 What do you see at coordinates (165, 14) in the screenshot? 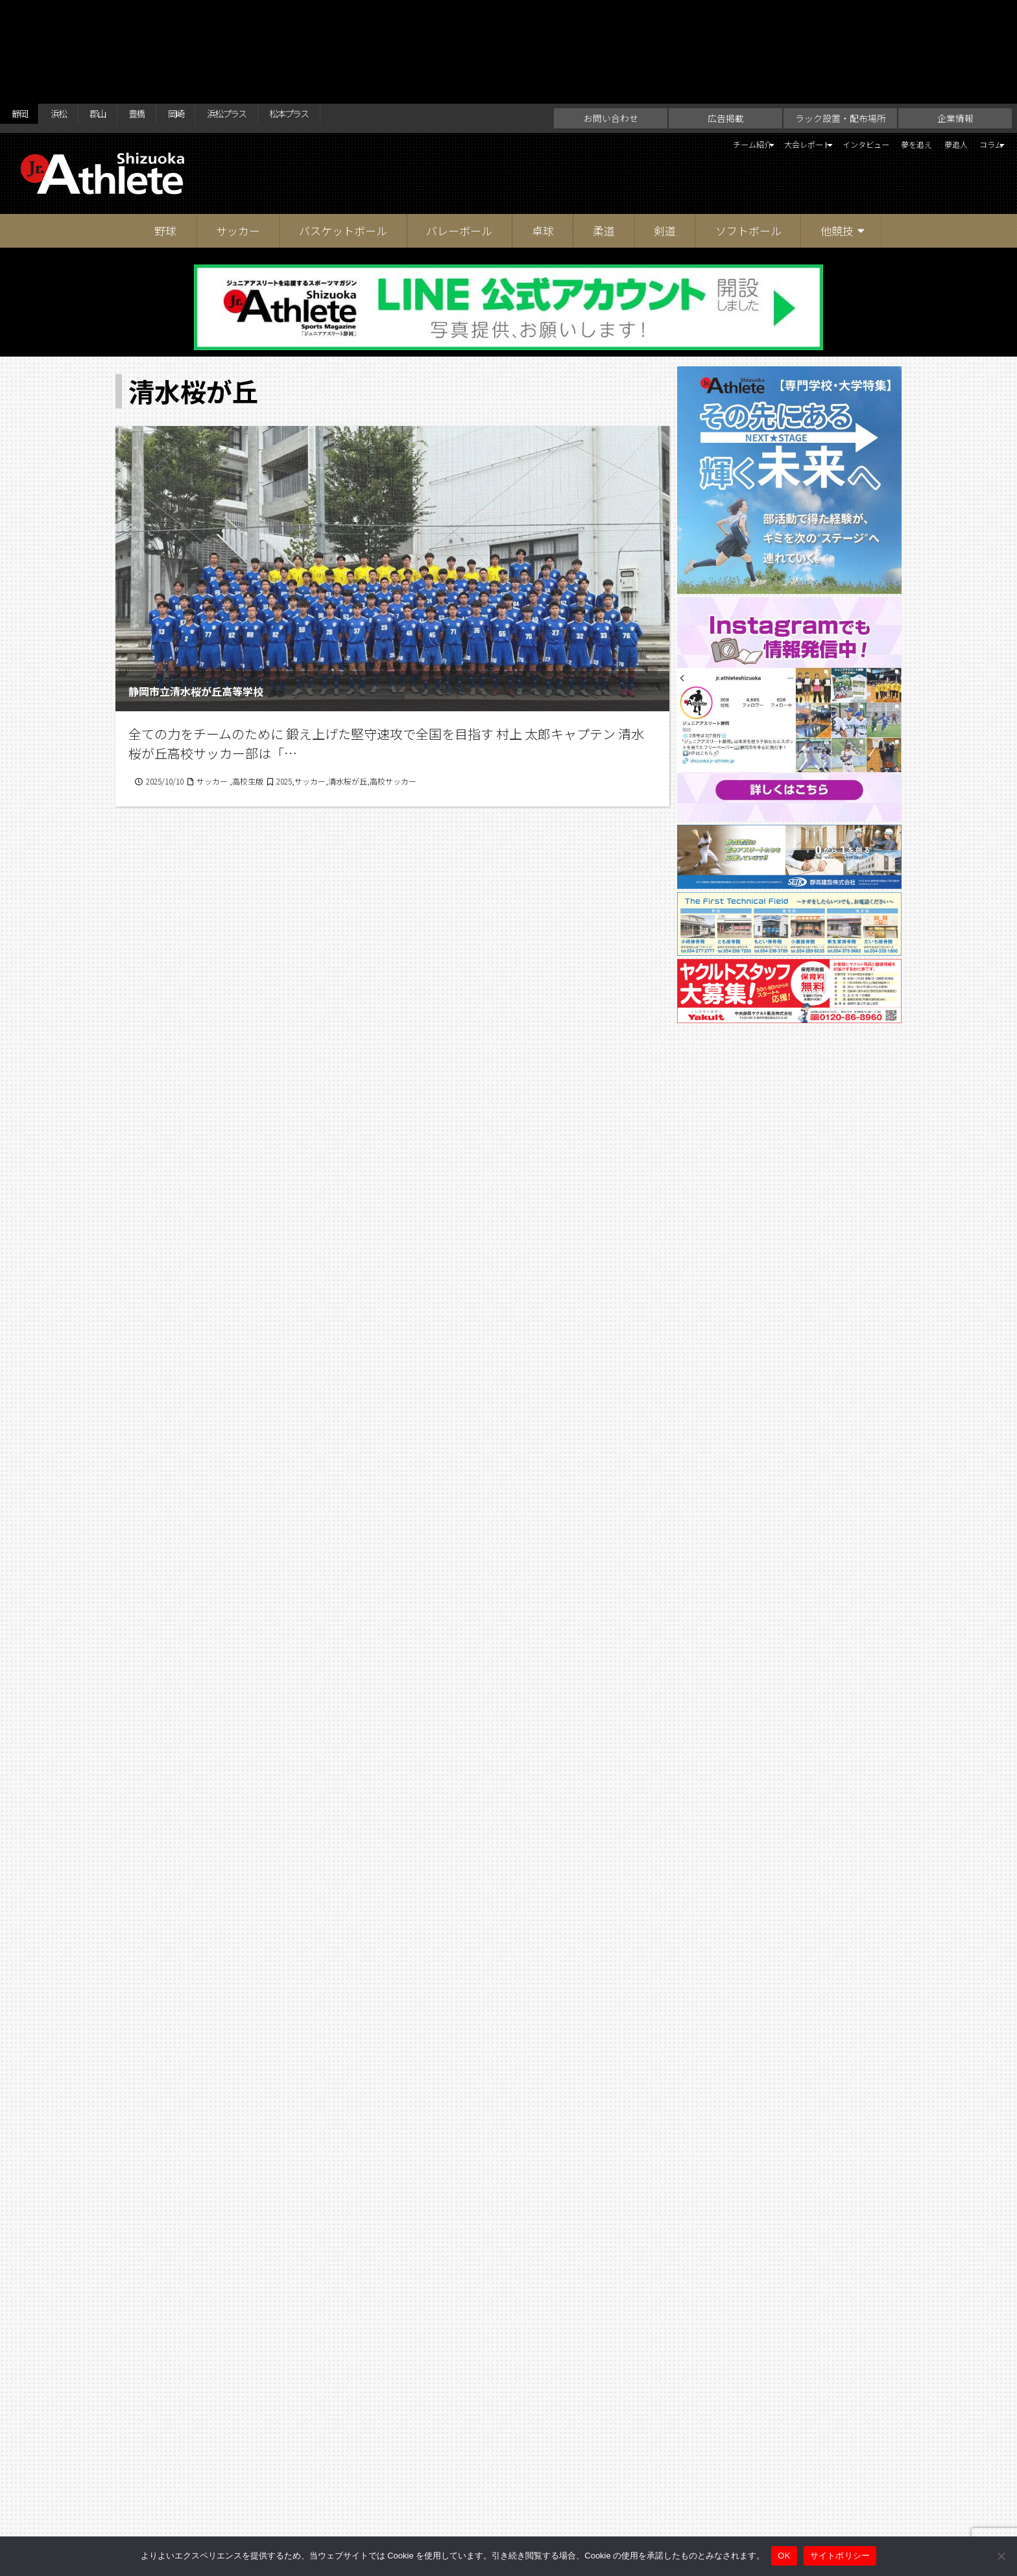
I see `豊橋` at bounding box center [165, 14].